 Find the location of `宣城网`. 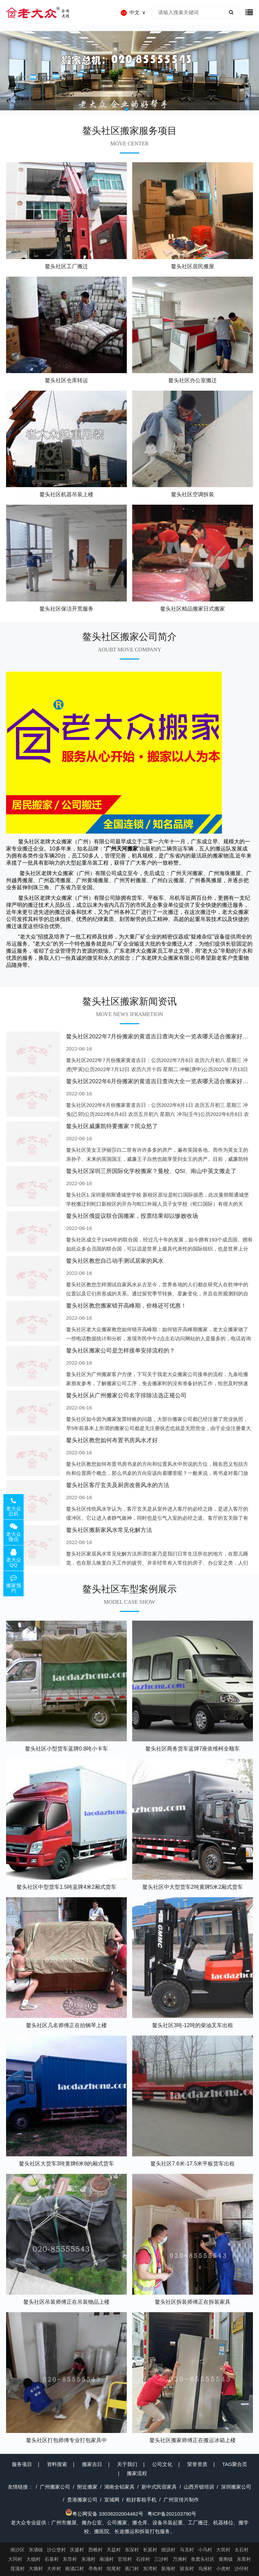

宣城网 is located at coordinates (111, 2499).